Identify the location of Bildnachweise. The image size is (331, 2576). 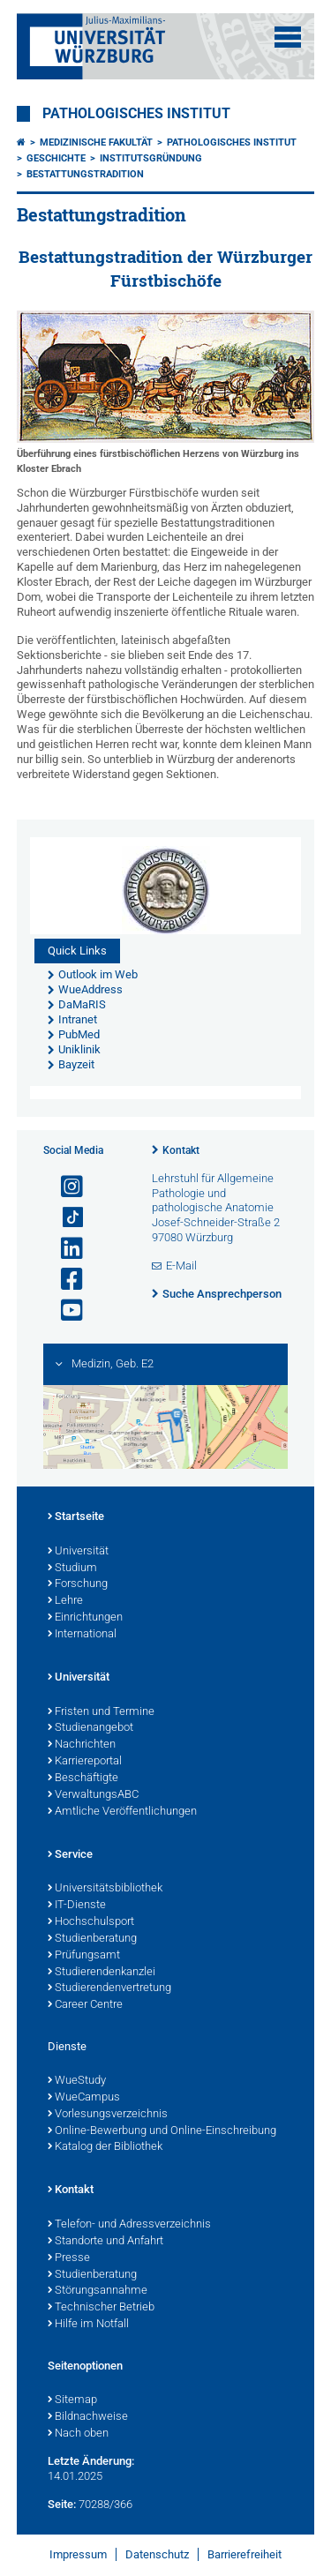
(88, 2417).